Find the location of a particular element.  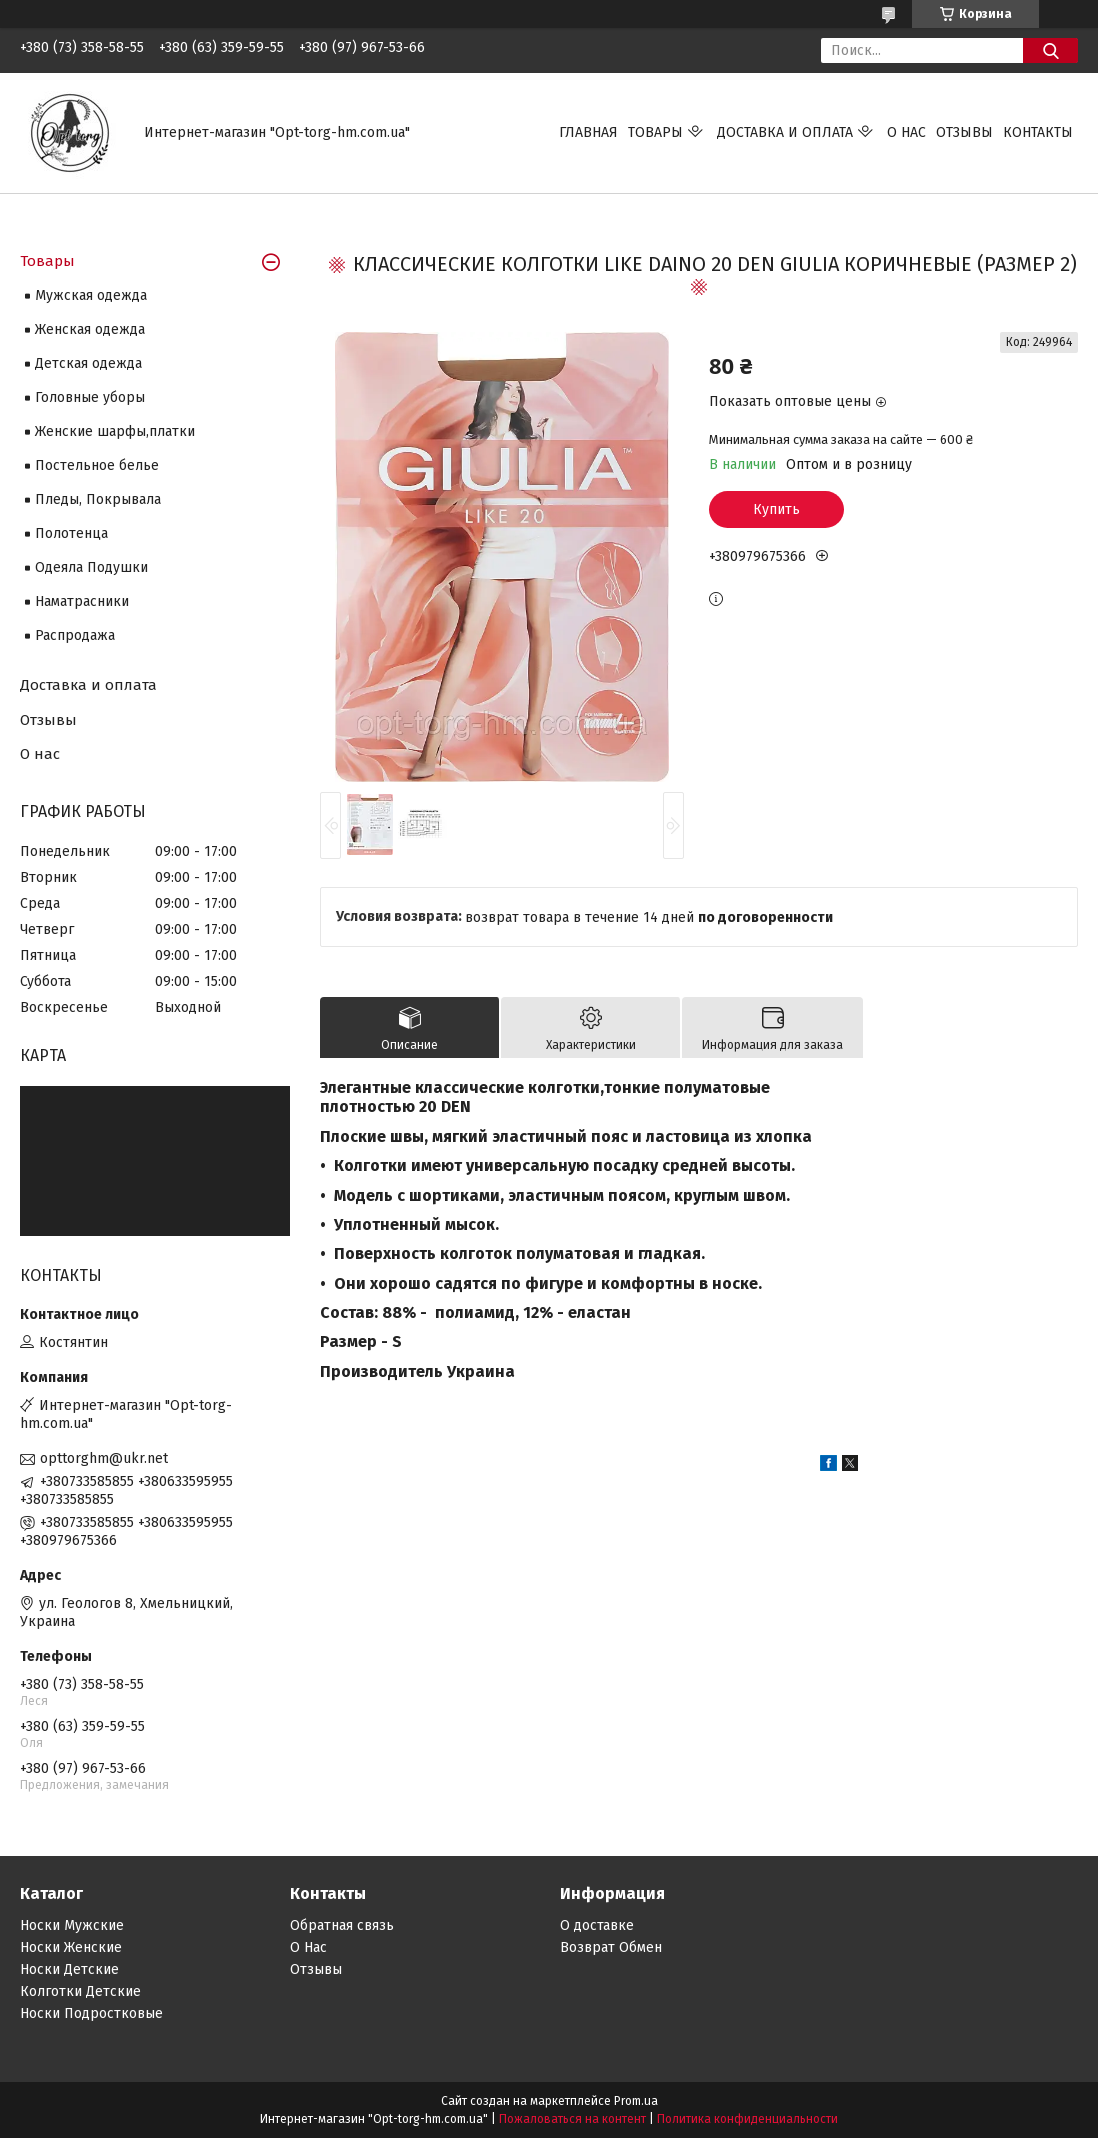

Носки Подростковые is located at coordinates (91, 2013).